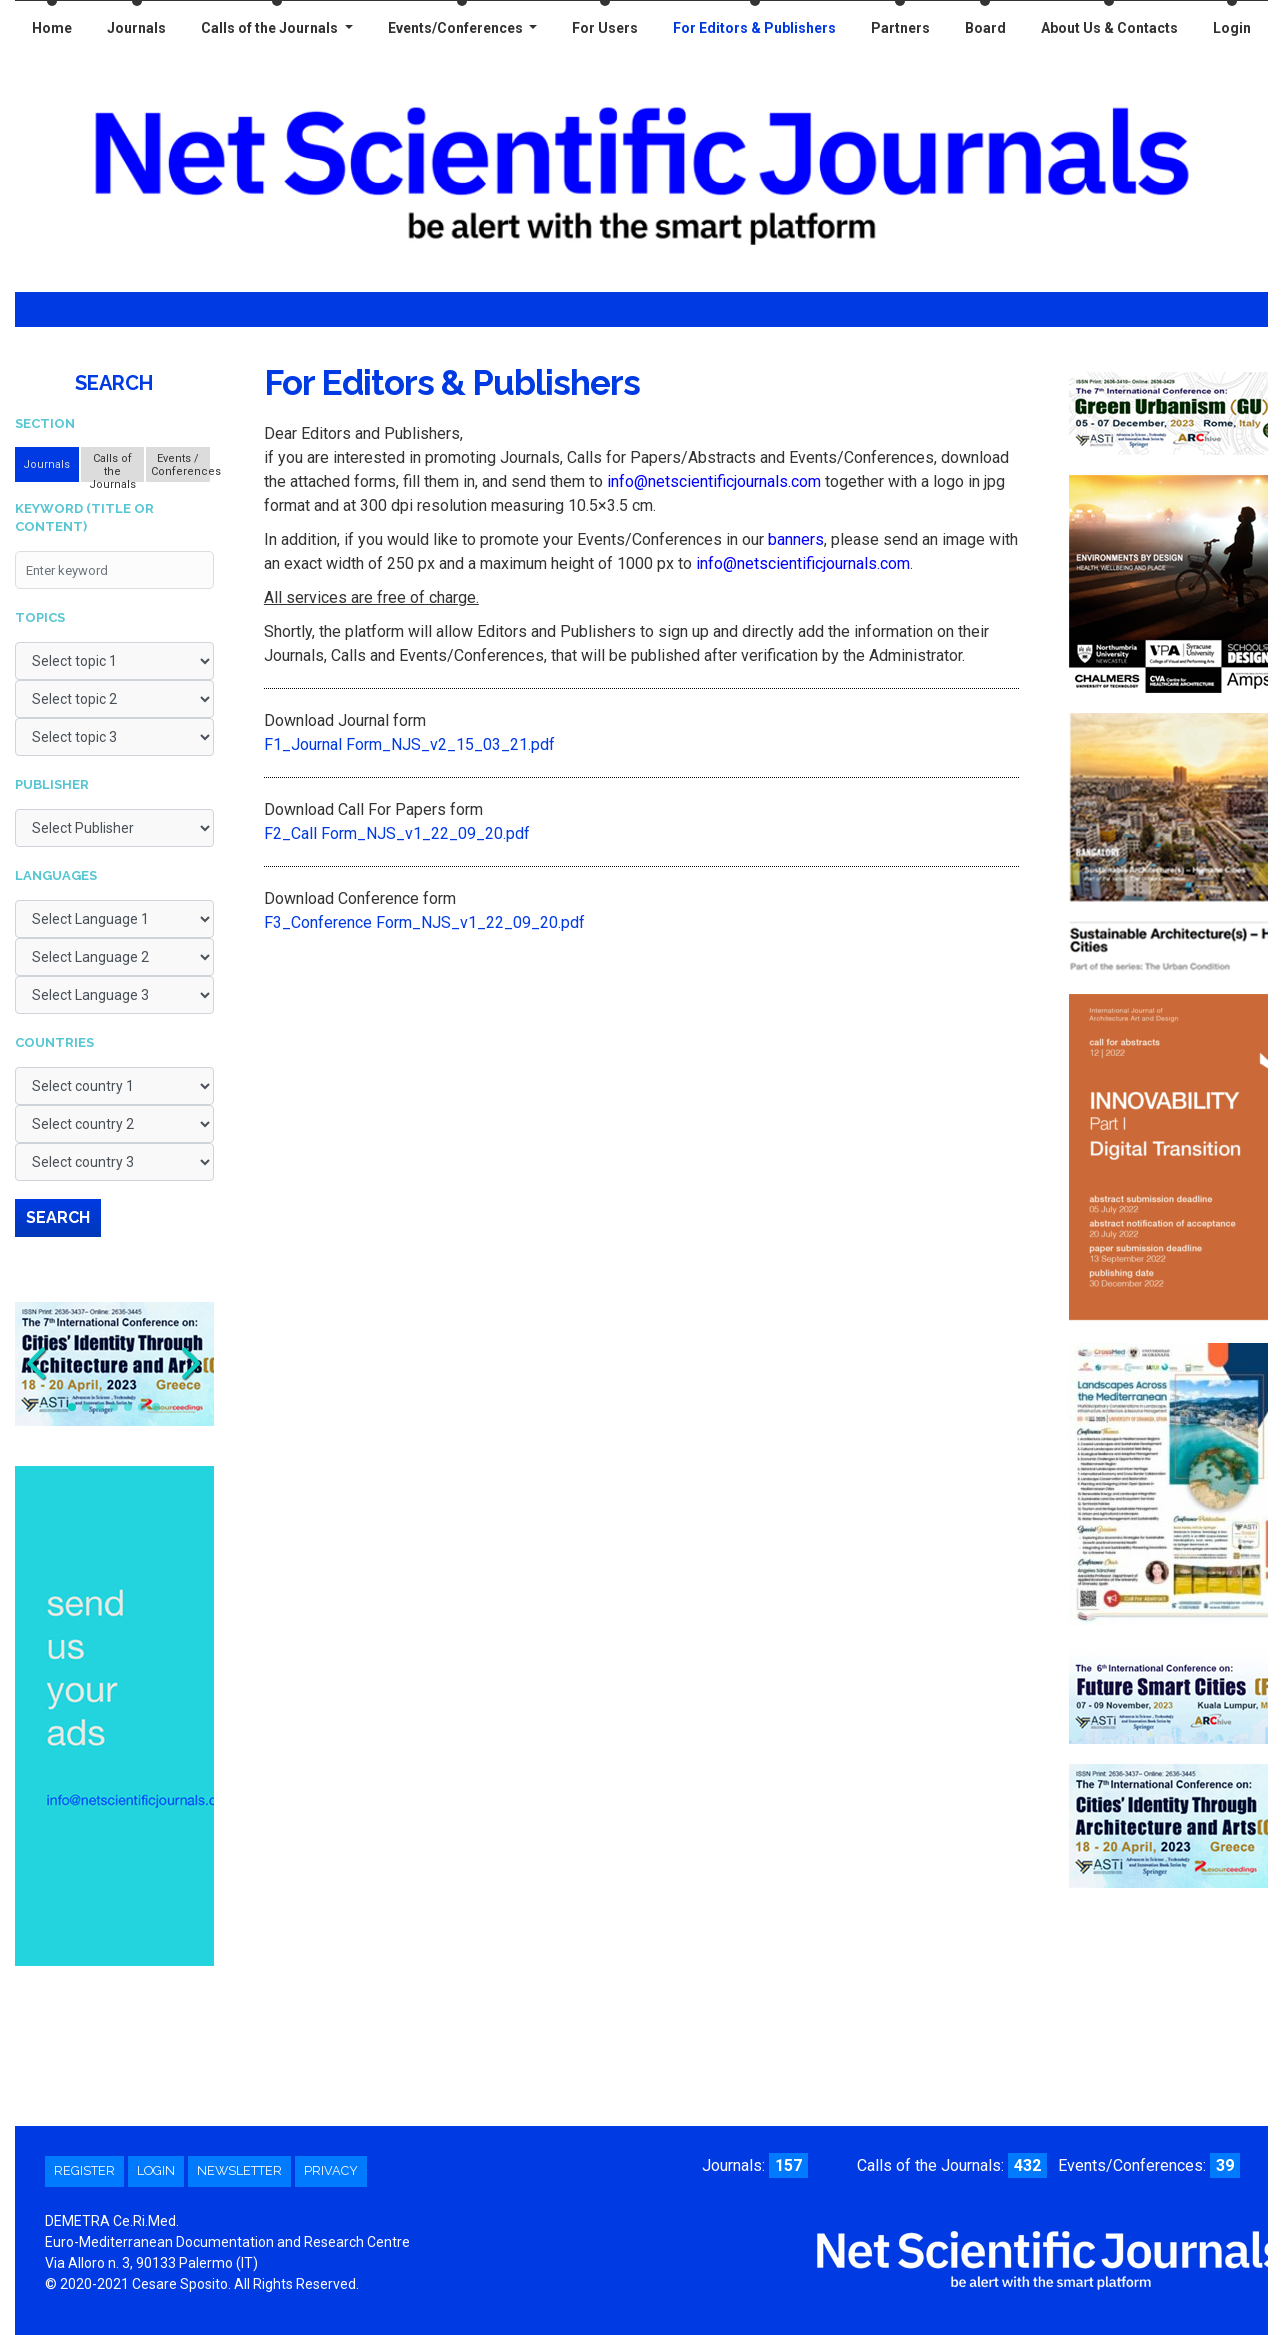  What do you see at coordinates (985, 28) in the screenshot?
I see `Board` at bounding box center [985, 28].